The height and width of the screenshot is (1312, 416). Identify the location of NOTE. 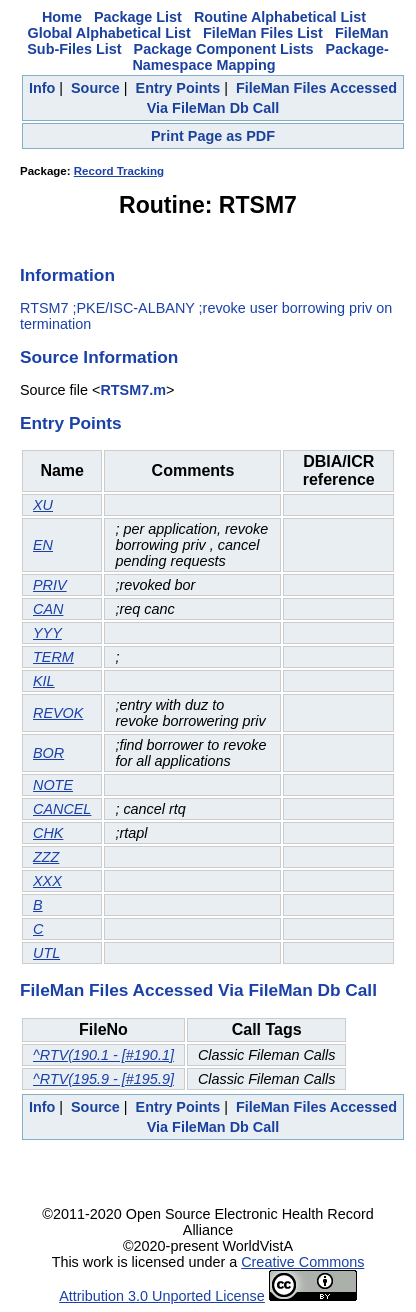
(53, 785).